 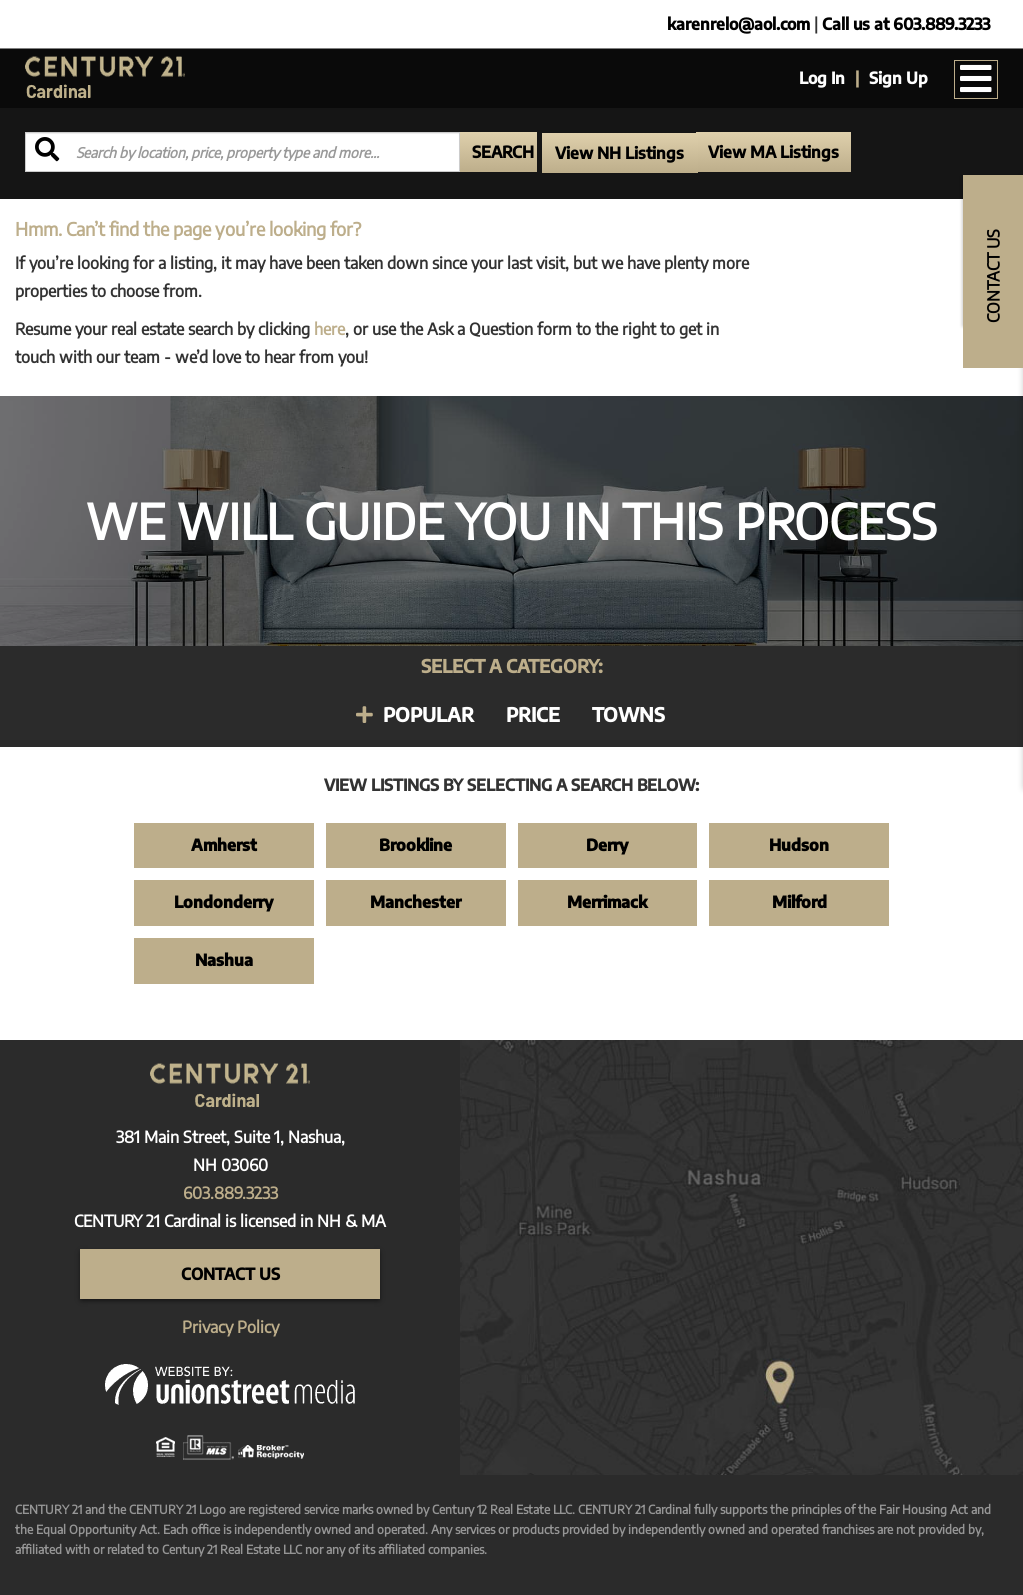 I want to click on Call us at 603.889.3233, so click(x=906, y=24).